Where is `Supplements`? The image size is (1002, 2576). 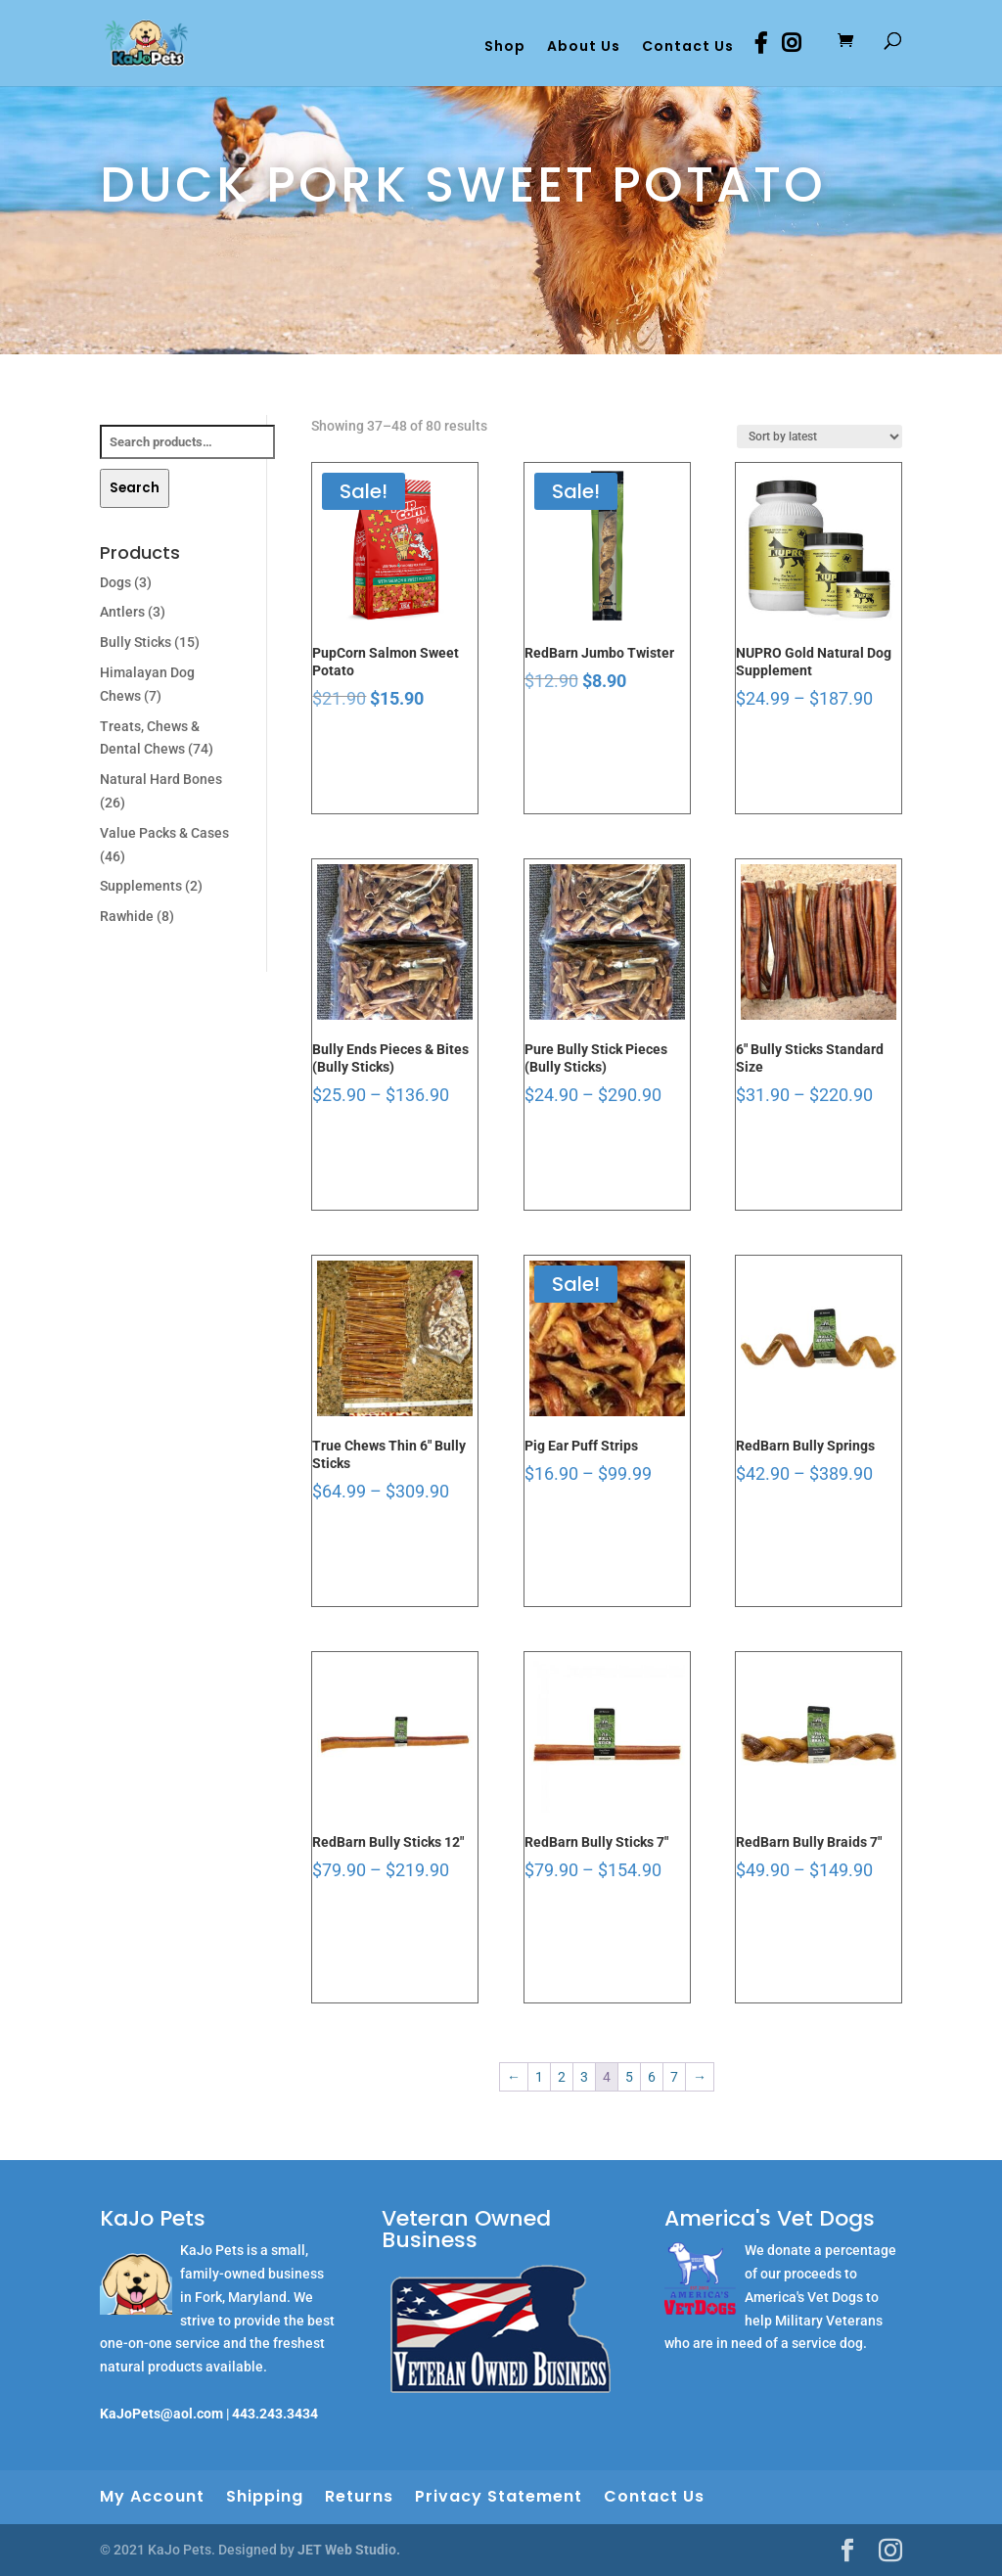 Supplements is located at coordinates (141, 886).